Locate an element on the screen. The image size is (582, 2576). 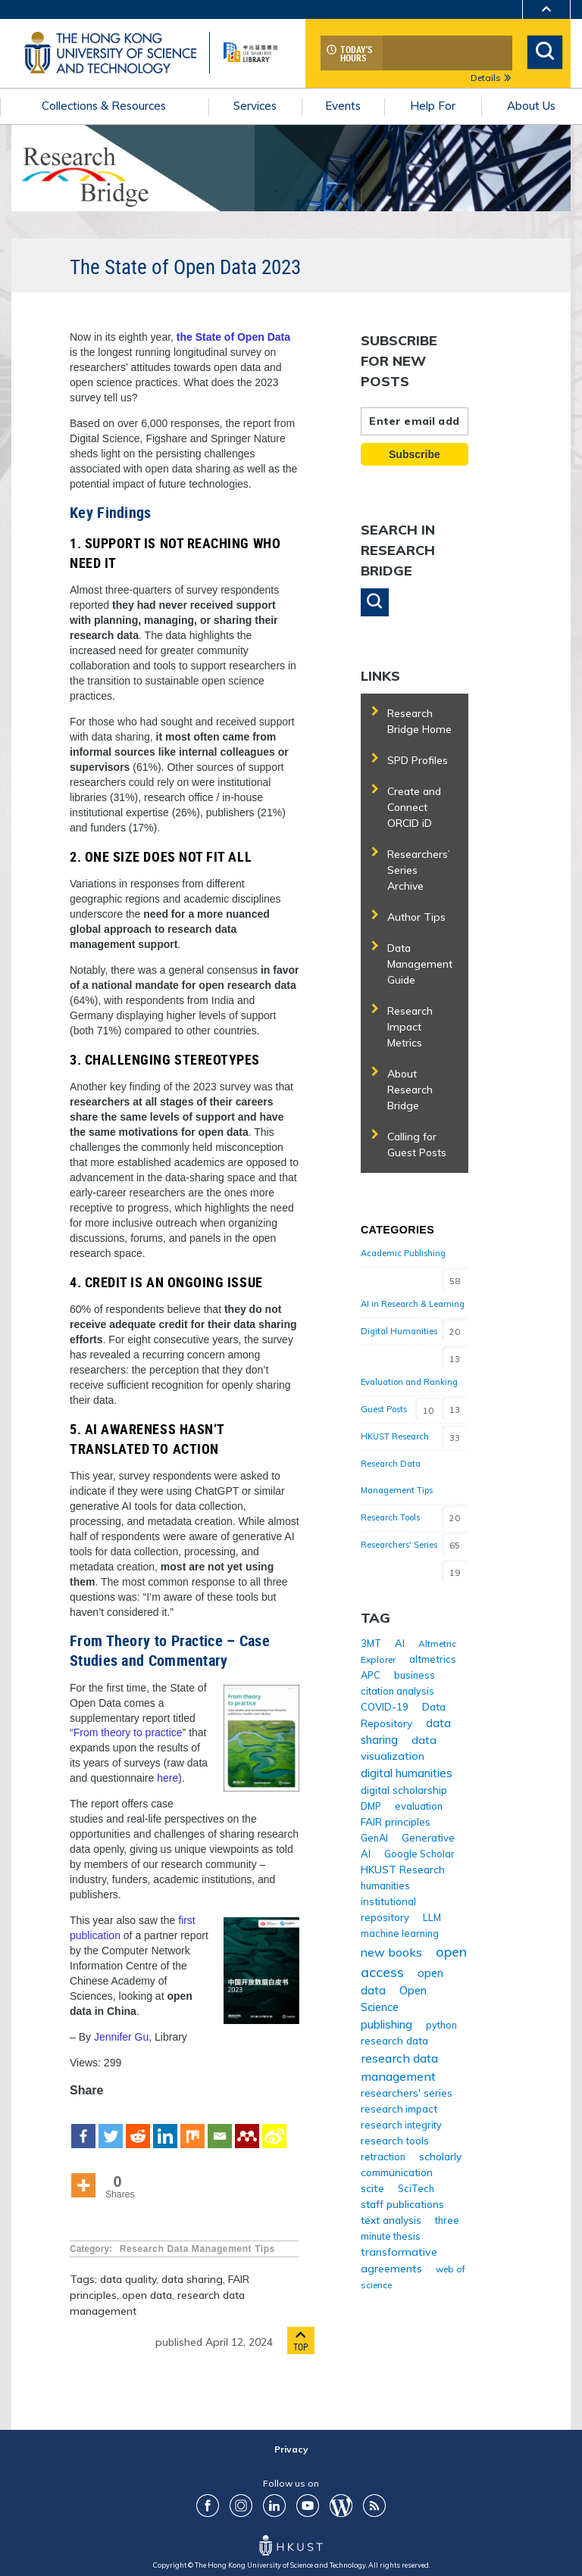
Research Tools is located at coordinates (390, 1517).